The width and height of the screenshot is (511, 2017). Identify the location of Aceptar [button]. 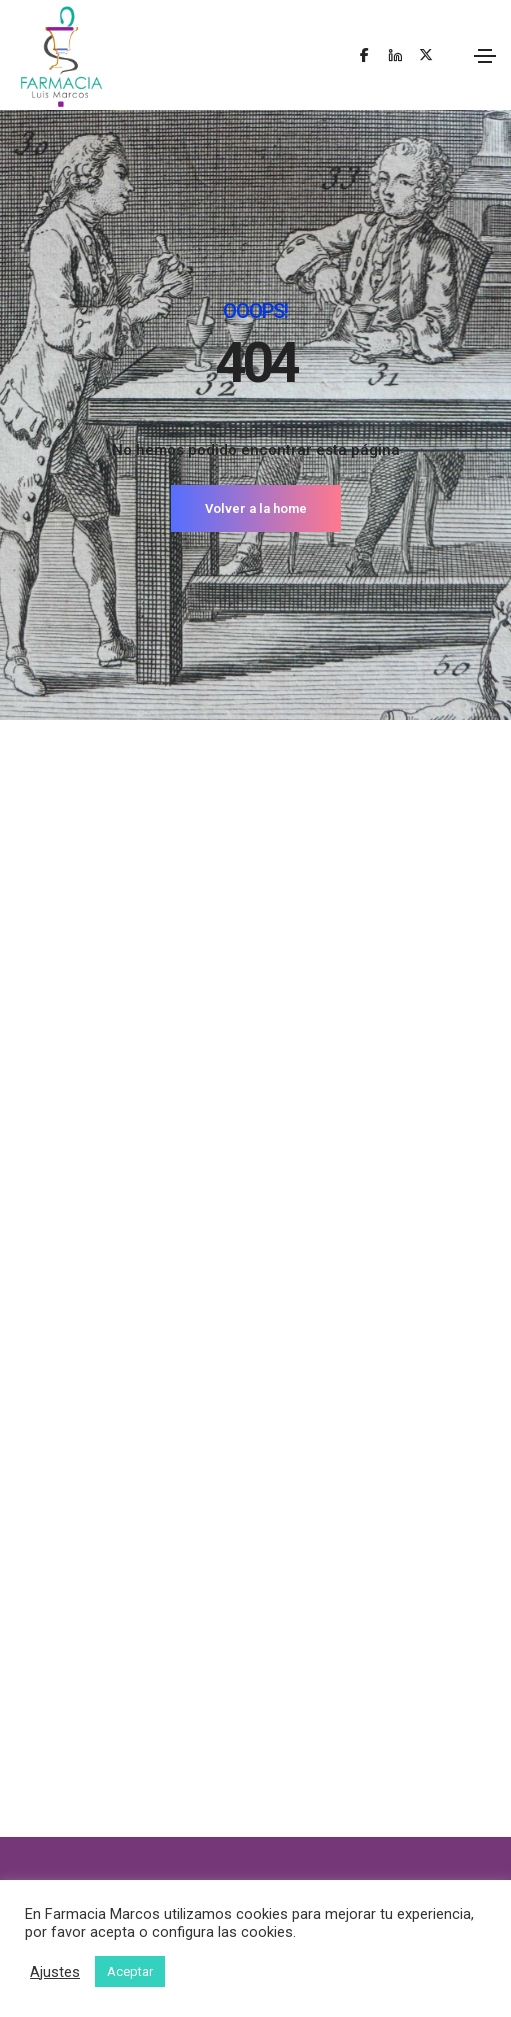
(130, 1971).